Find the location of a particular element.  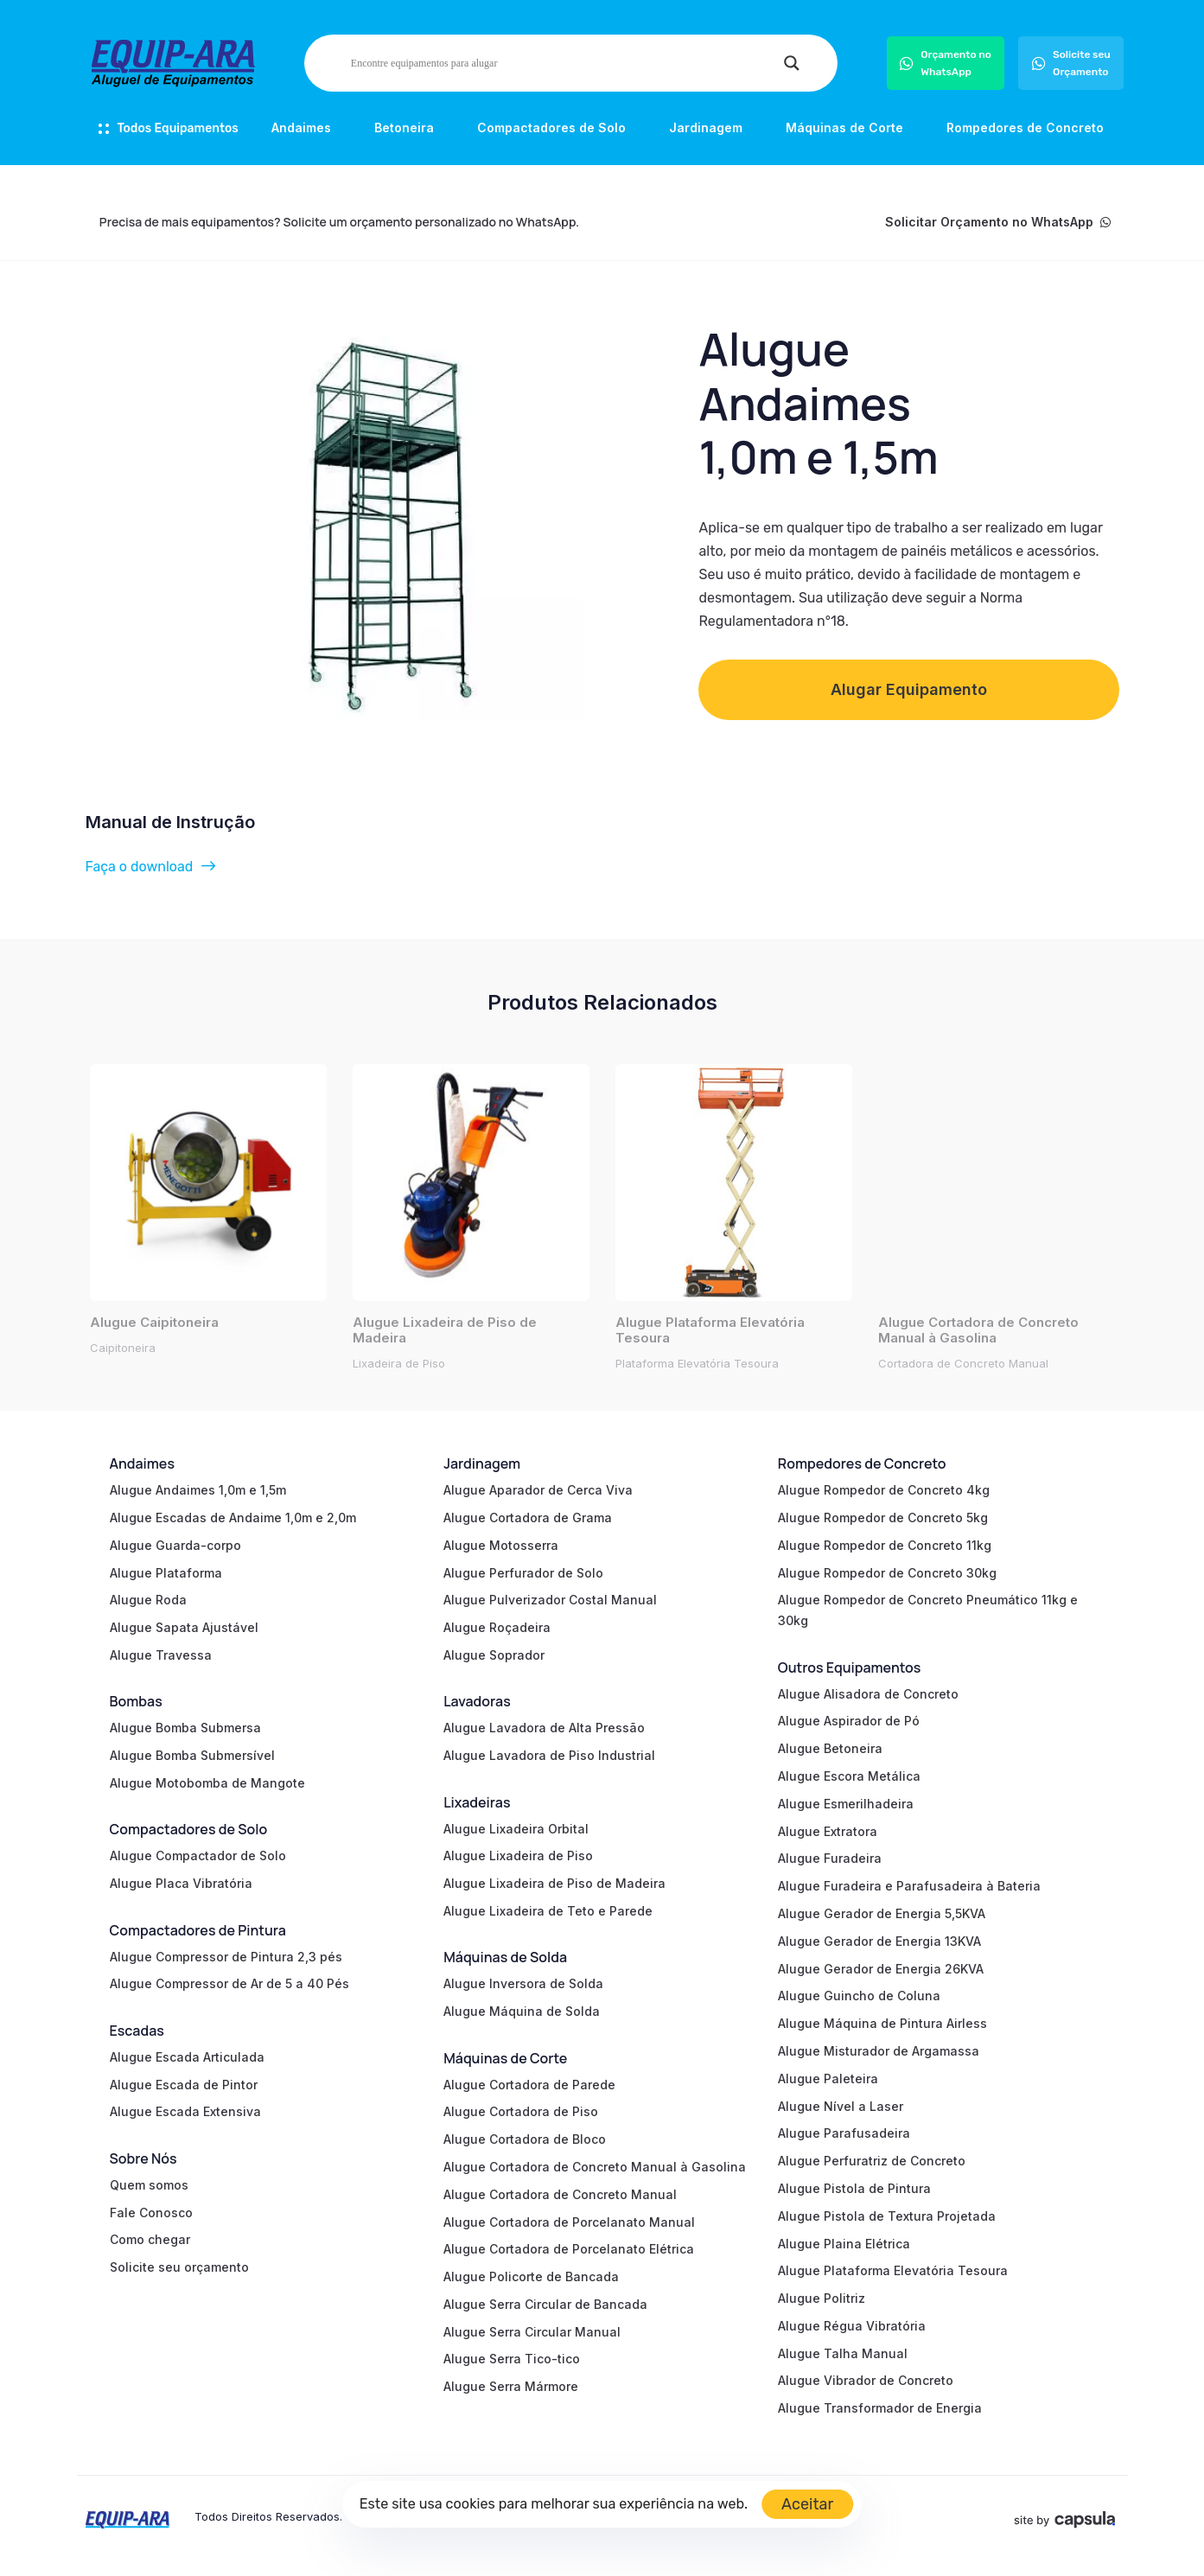

Alugue Motosserra is located at coordinates (500, 1545).